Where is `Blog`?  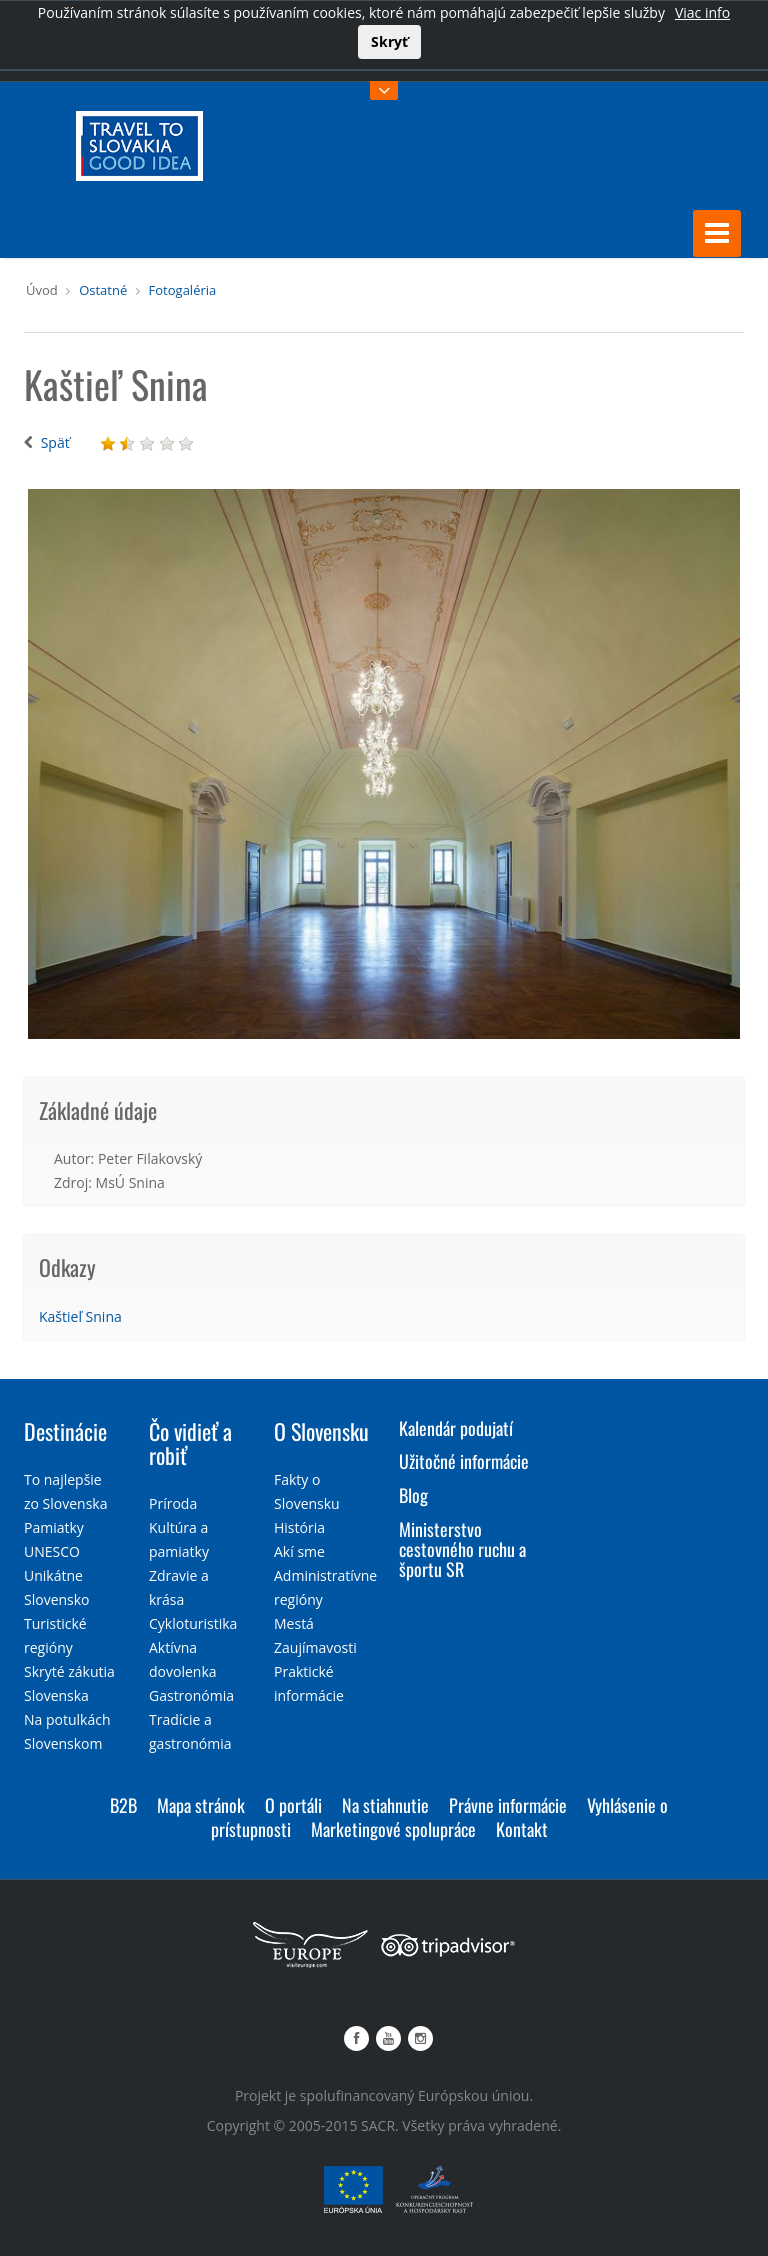
Blog is located at coordinates (413, 1495).